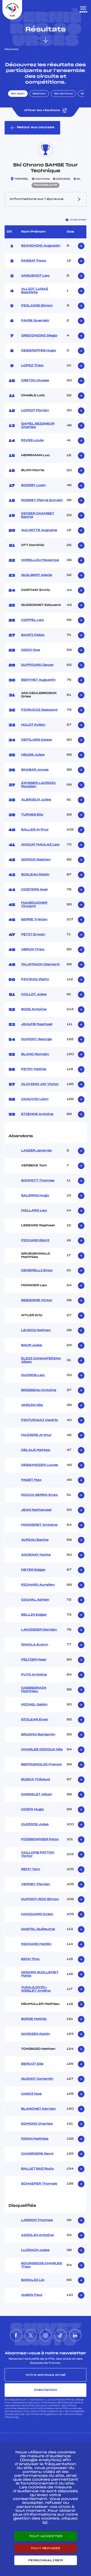 The height and width of the screenshot is (2576, 91). What do you see at coordinates (38, 1929) in the screenshot?
I see `GASTEL Guillaume` at bounding box center [38, 1929].